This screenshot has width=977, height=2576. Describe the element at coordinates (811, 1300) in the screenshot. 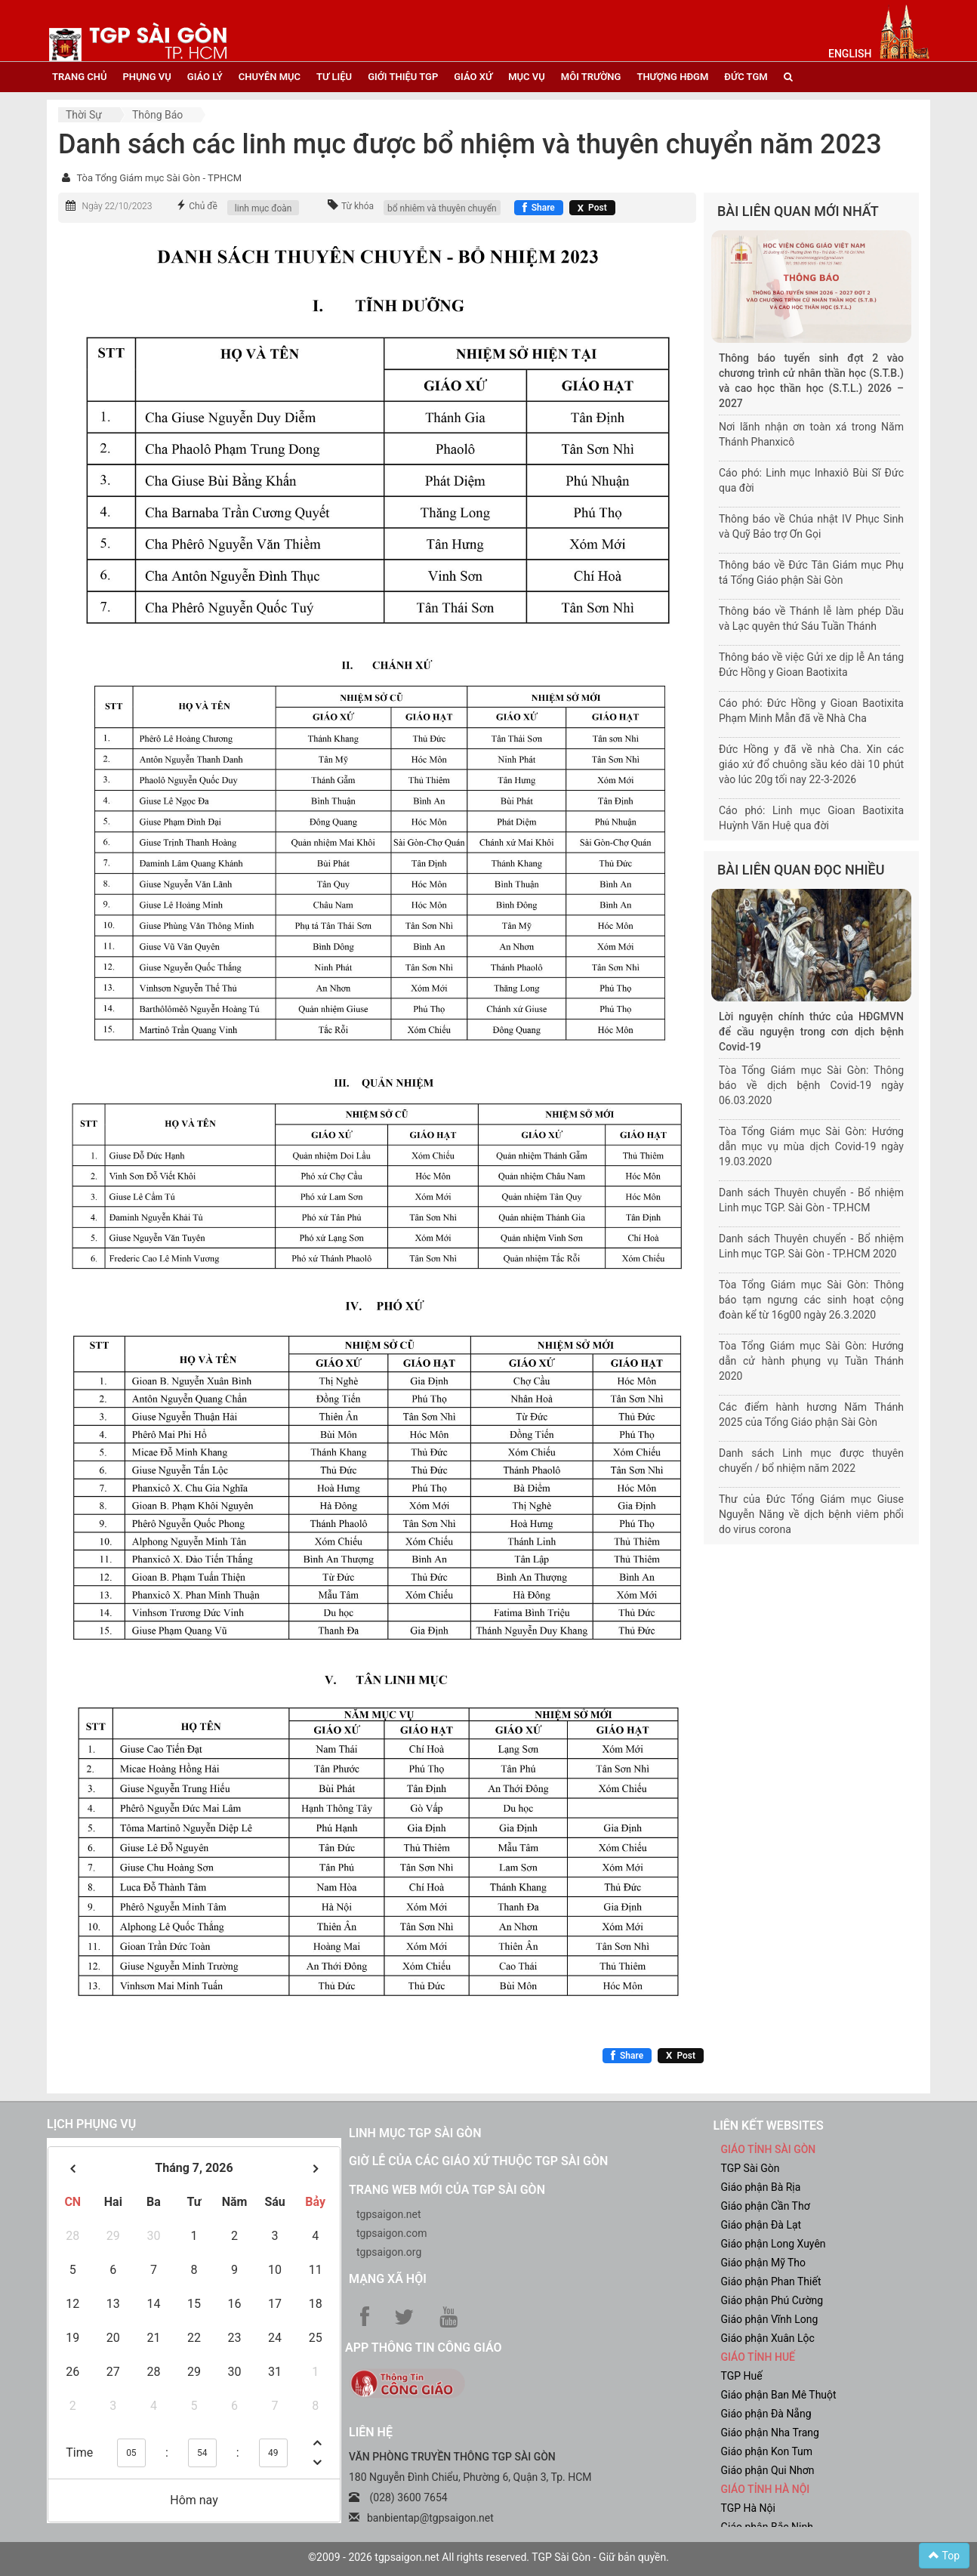

I see `Tòa Tổng Giám mục Sài Gòn: Thông báo tạm ngưng các sinh hoạt cộng đoàn kể từ 16g00 ngày 26.3.2020` at that location.